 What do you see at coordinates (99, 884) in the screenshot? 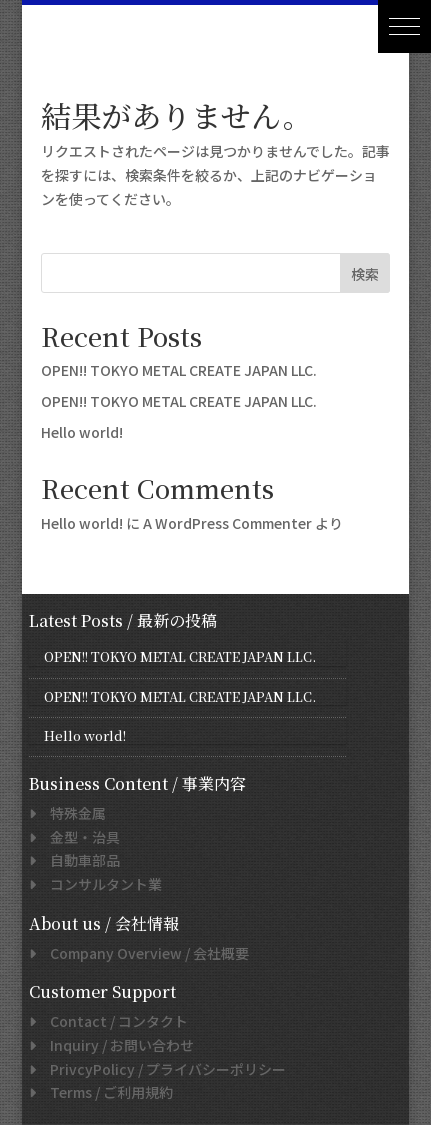
I see `コンサルタント業` at bounding box center [99, 884].